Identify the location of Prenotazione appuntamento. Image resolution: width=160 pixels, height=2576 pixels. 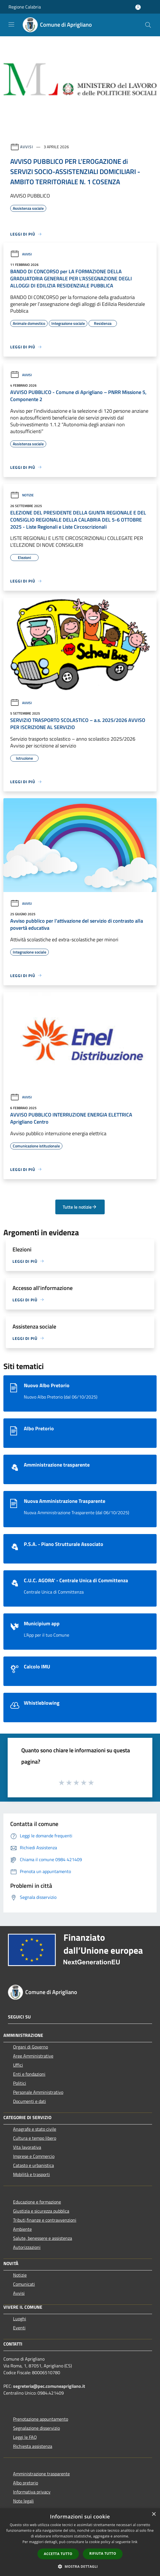
(40, 2419).